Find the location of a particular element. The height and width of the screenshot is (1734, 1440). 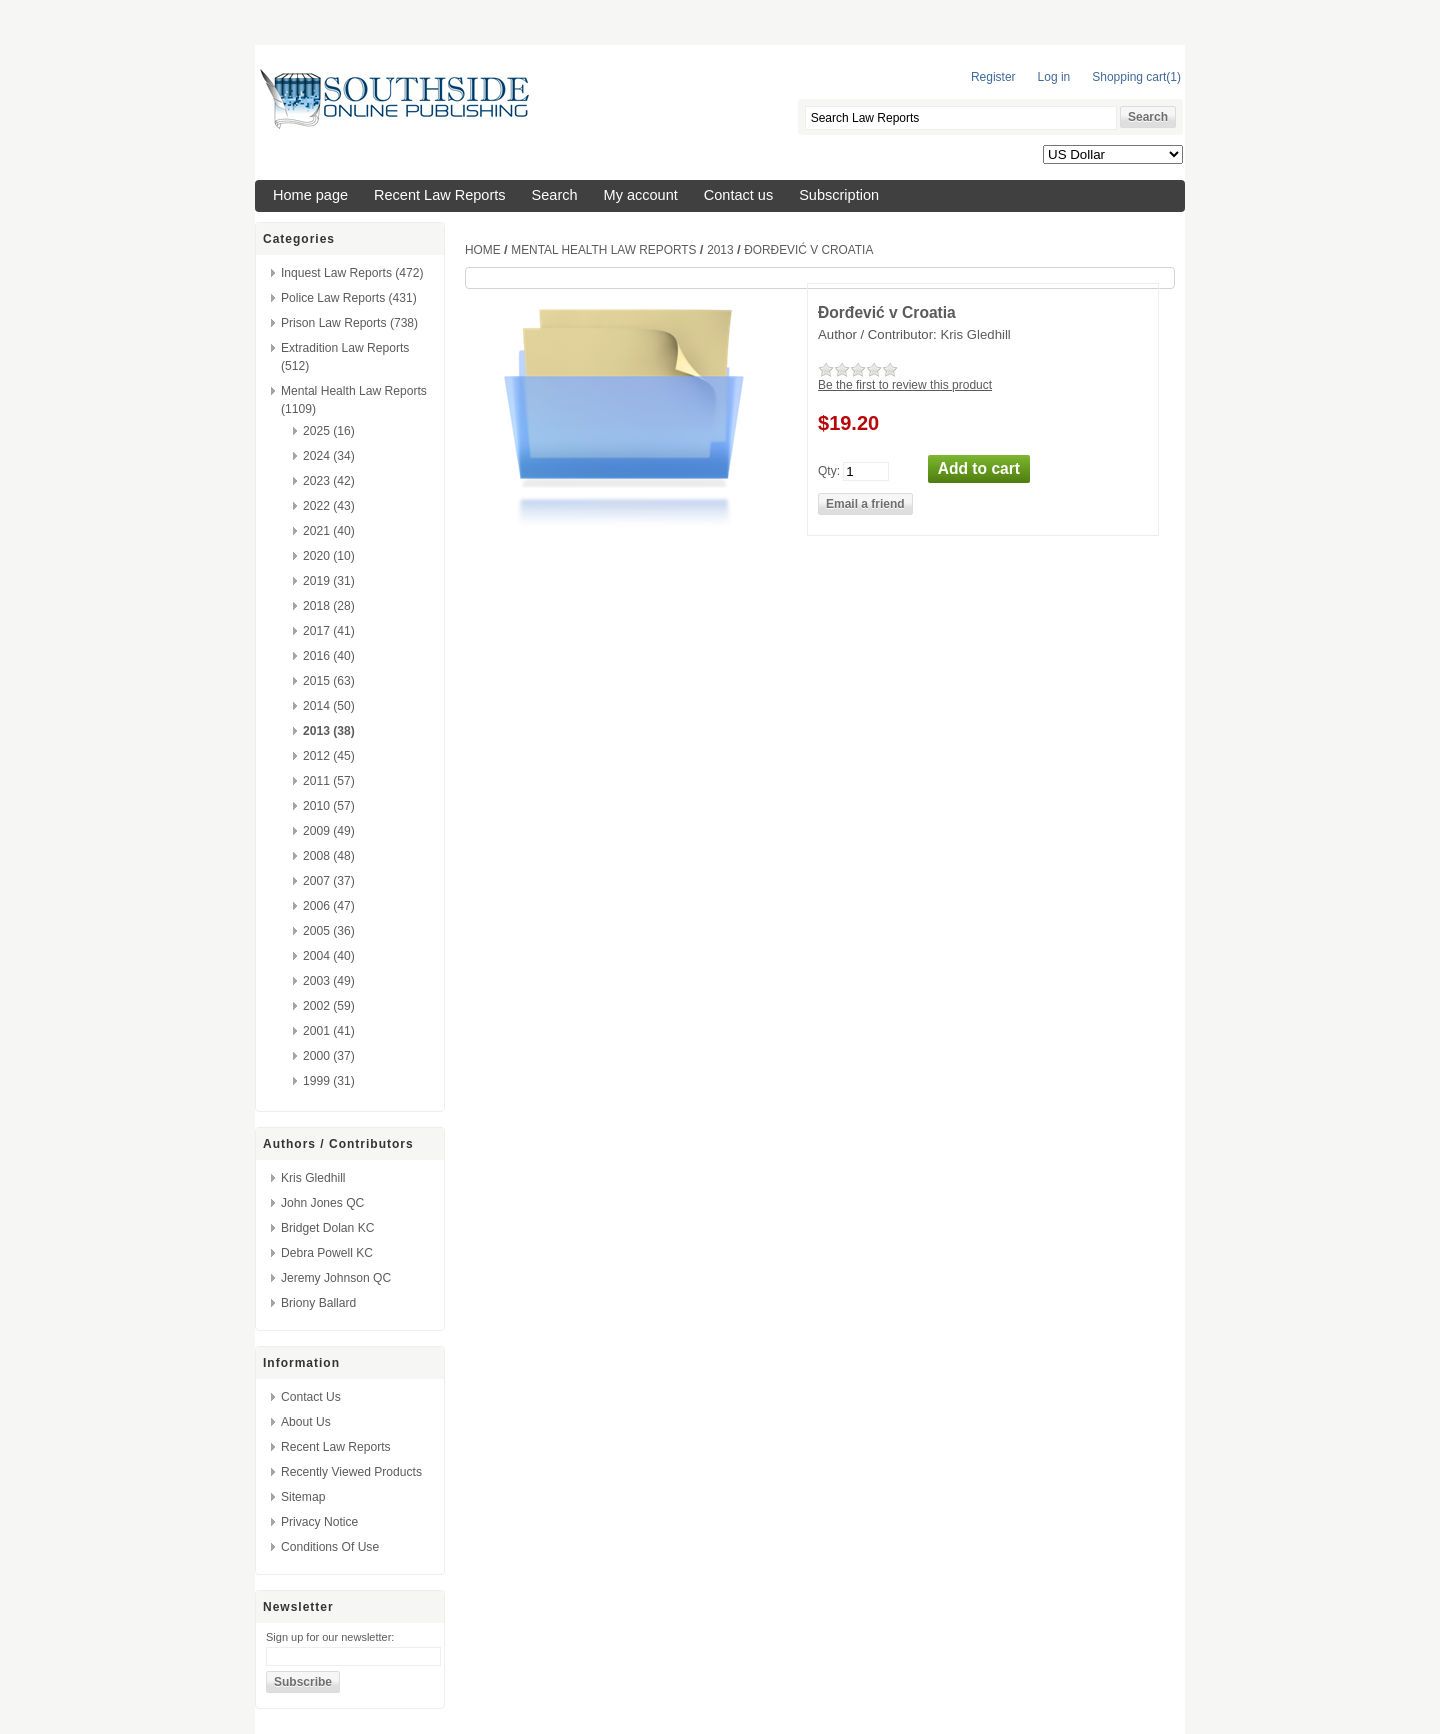

2024 (34) is located at coordinates (329, 456).